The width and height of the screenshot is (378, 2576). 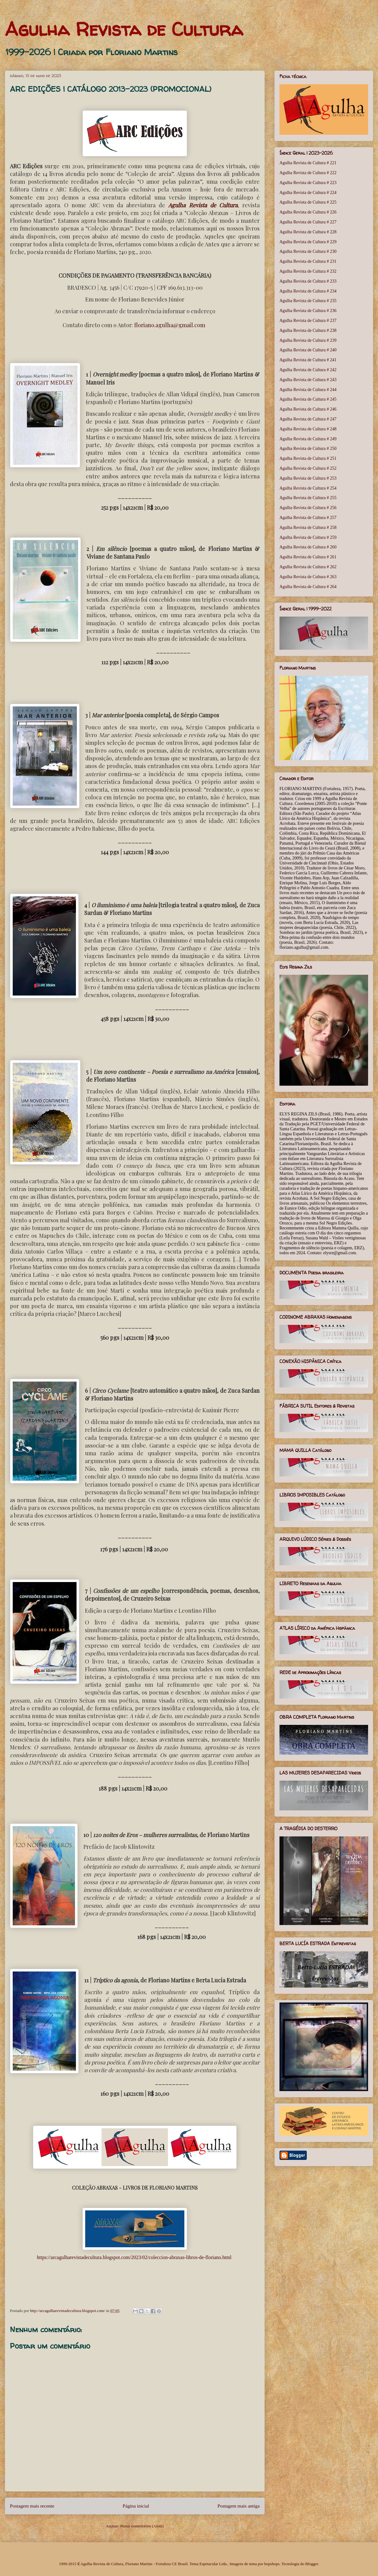 What do you see at coordinates (307, 517) in the screenshot?
I see `Agulha Revista de Cultura # 257` at bounding box center [307, 517].